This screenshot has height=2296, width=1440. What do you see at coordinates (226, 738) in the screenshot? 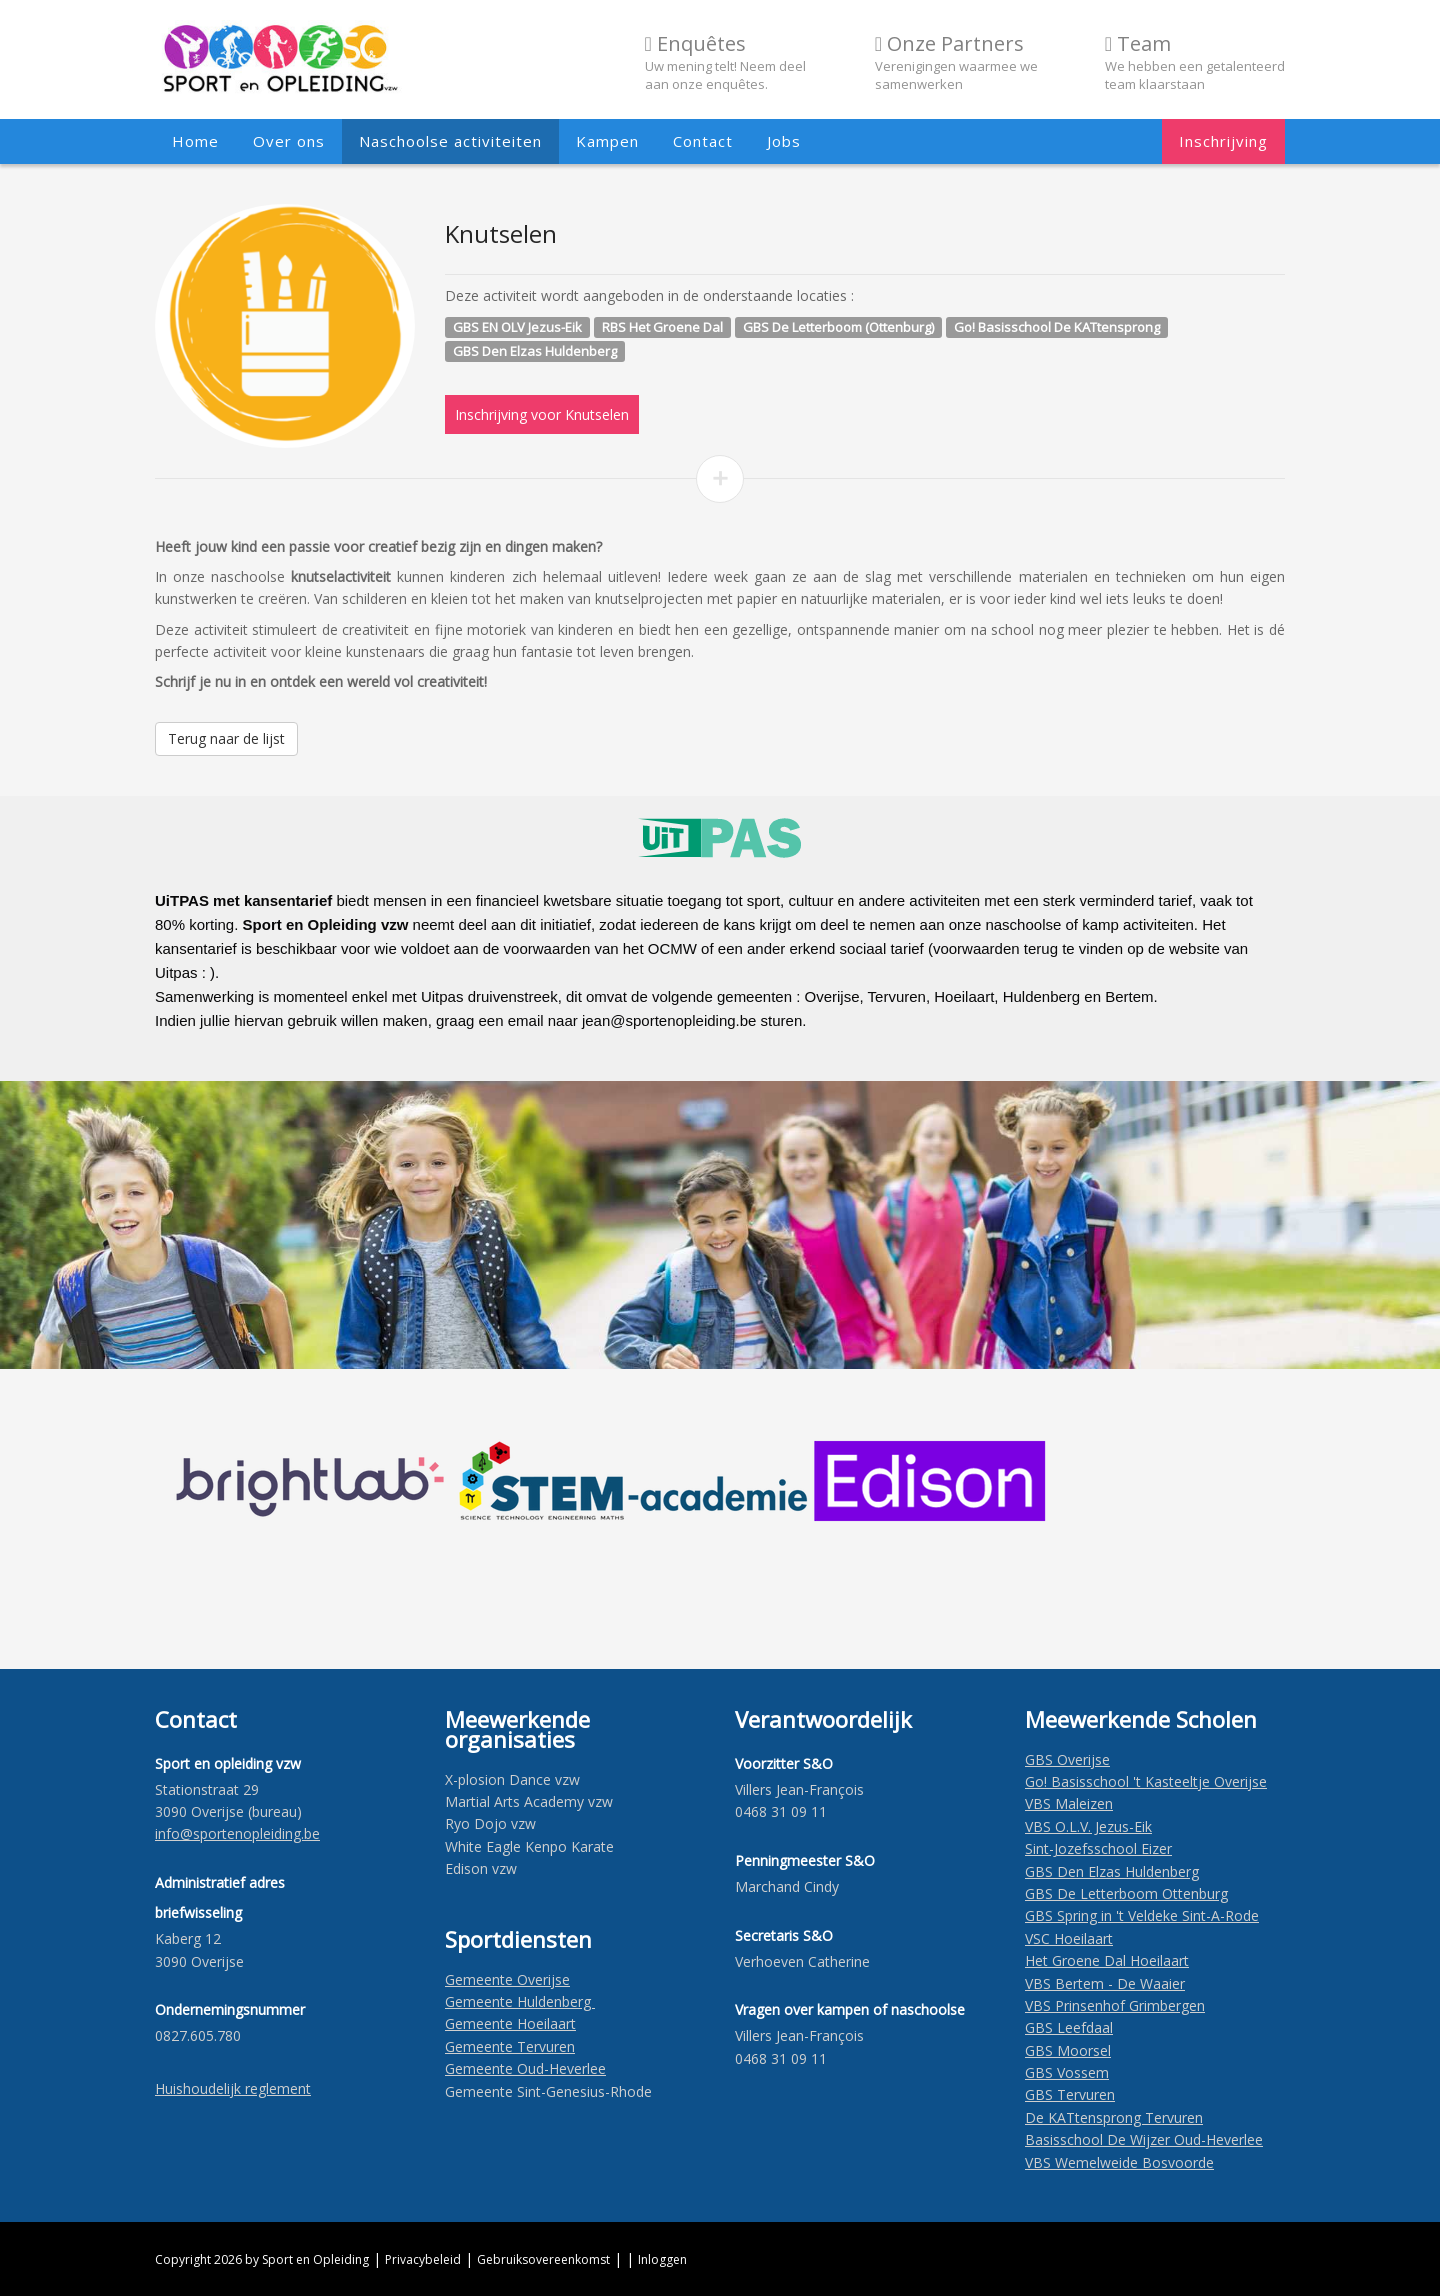
I see `Terug naar de lijst` at bounding box center [226, 738].